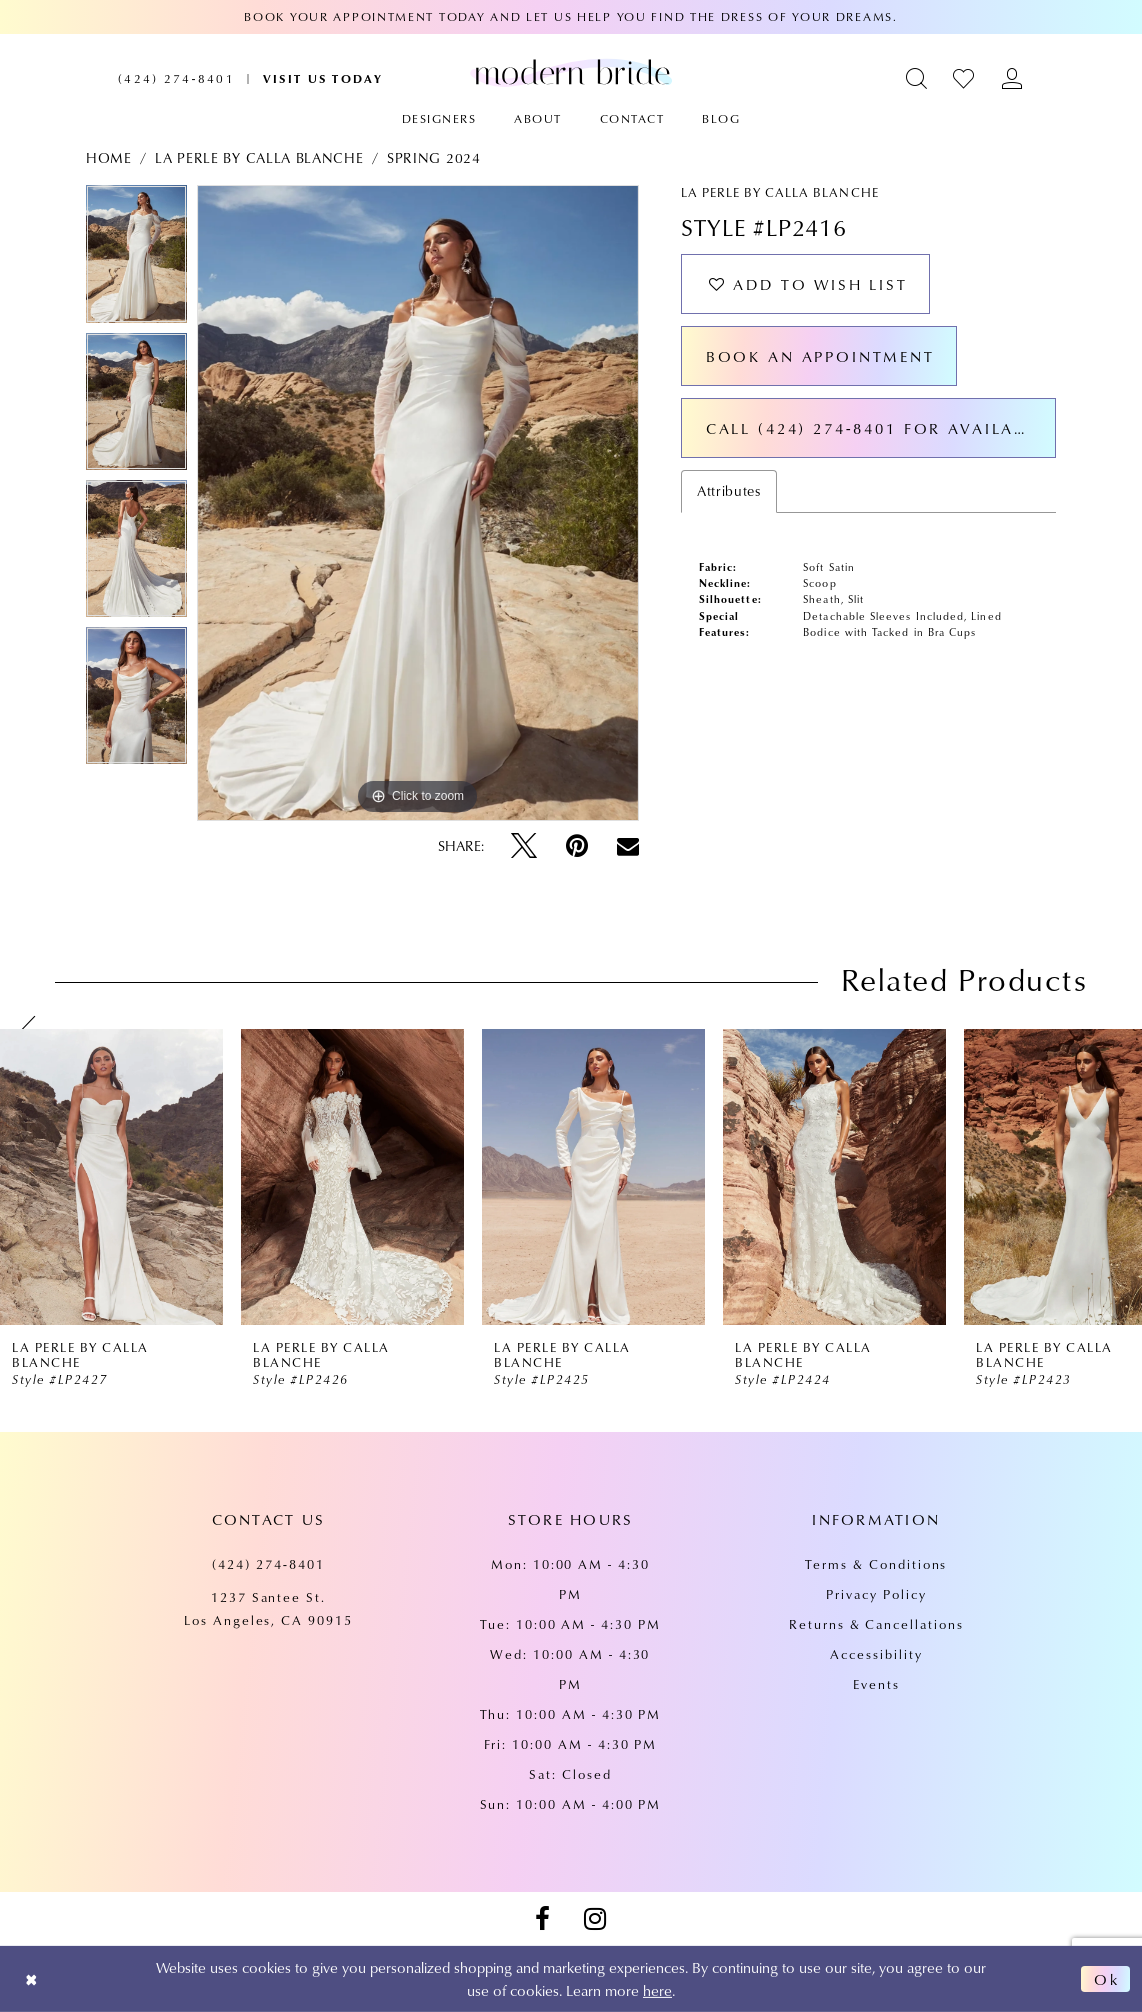 Image resolution: width=1142 pixels, height=2012 pixels. I want to click on (424) 274‑8401, so click(268, 1564).